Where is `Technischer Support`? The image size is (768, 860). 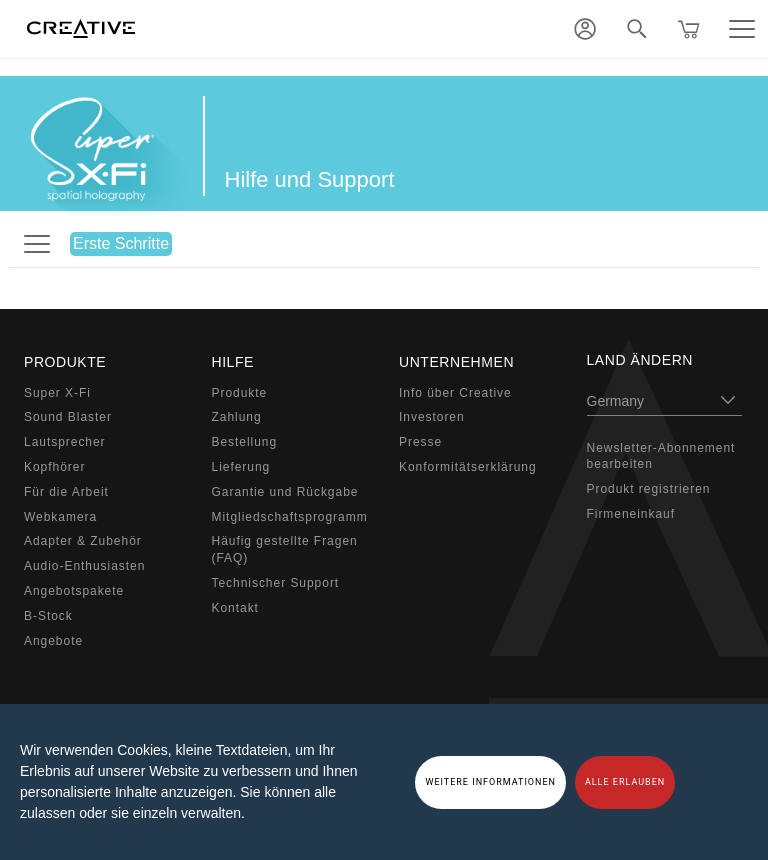 Technischer Support is located at coordinates (276, 583).